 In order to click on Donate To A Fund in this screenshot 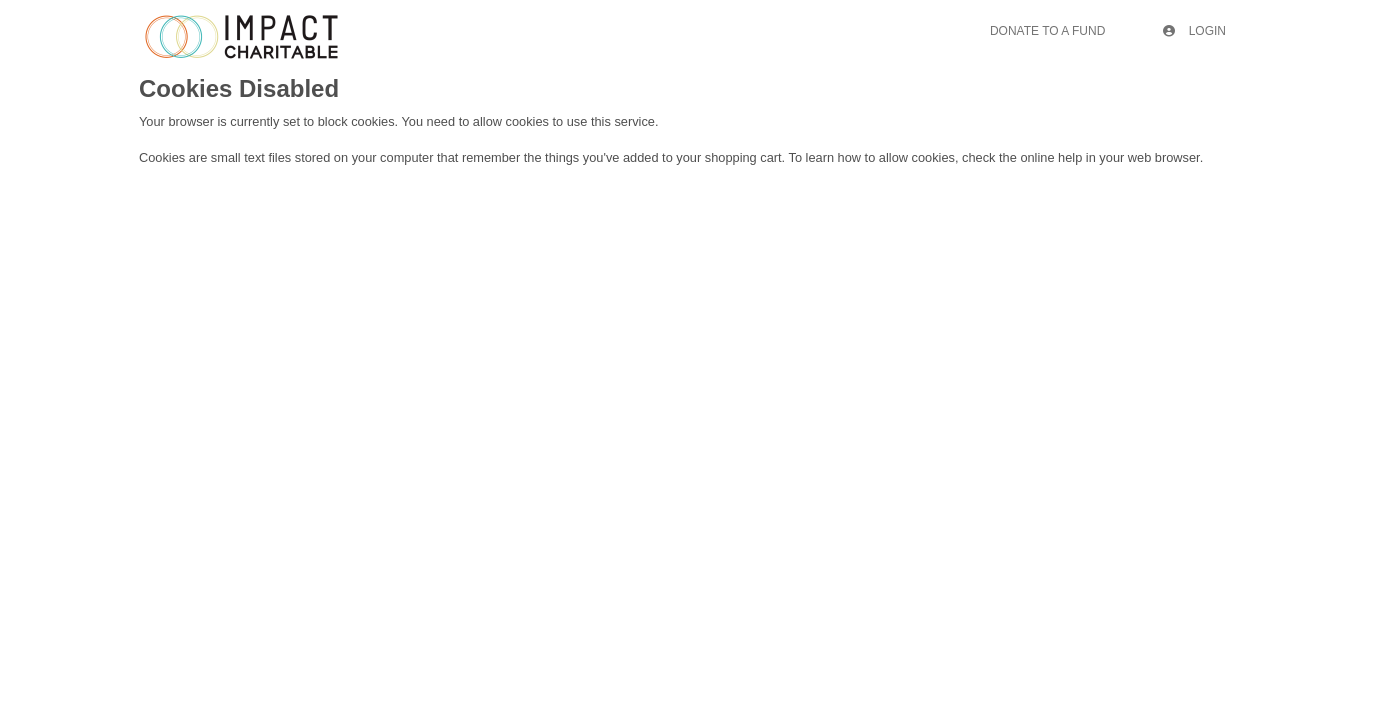, I will do `click(1047, 31)`.